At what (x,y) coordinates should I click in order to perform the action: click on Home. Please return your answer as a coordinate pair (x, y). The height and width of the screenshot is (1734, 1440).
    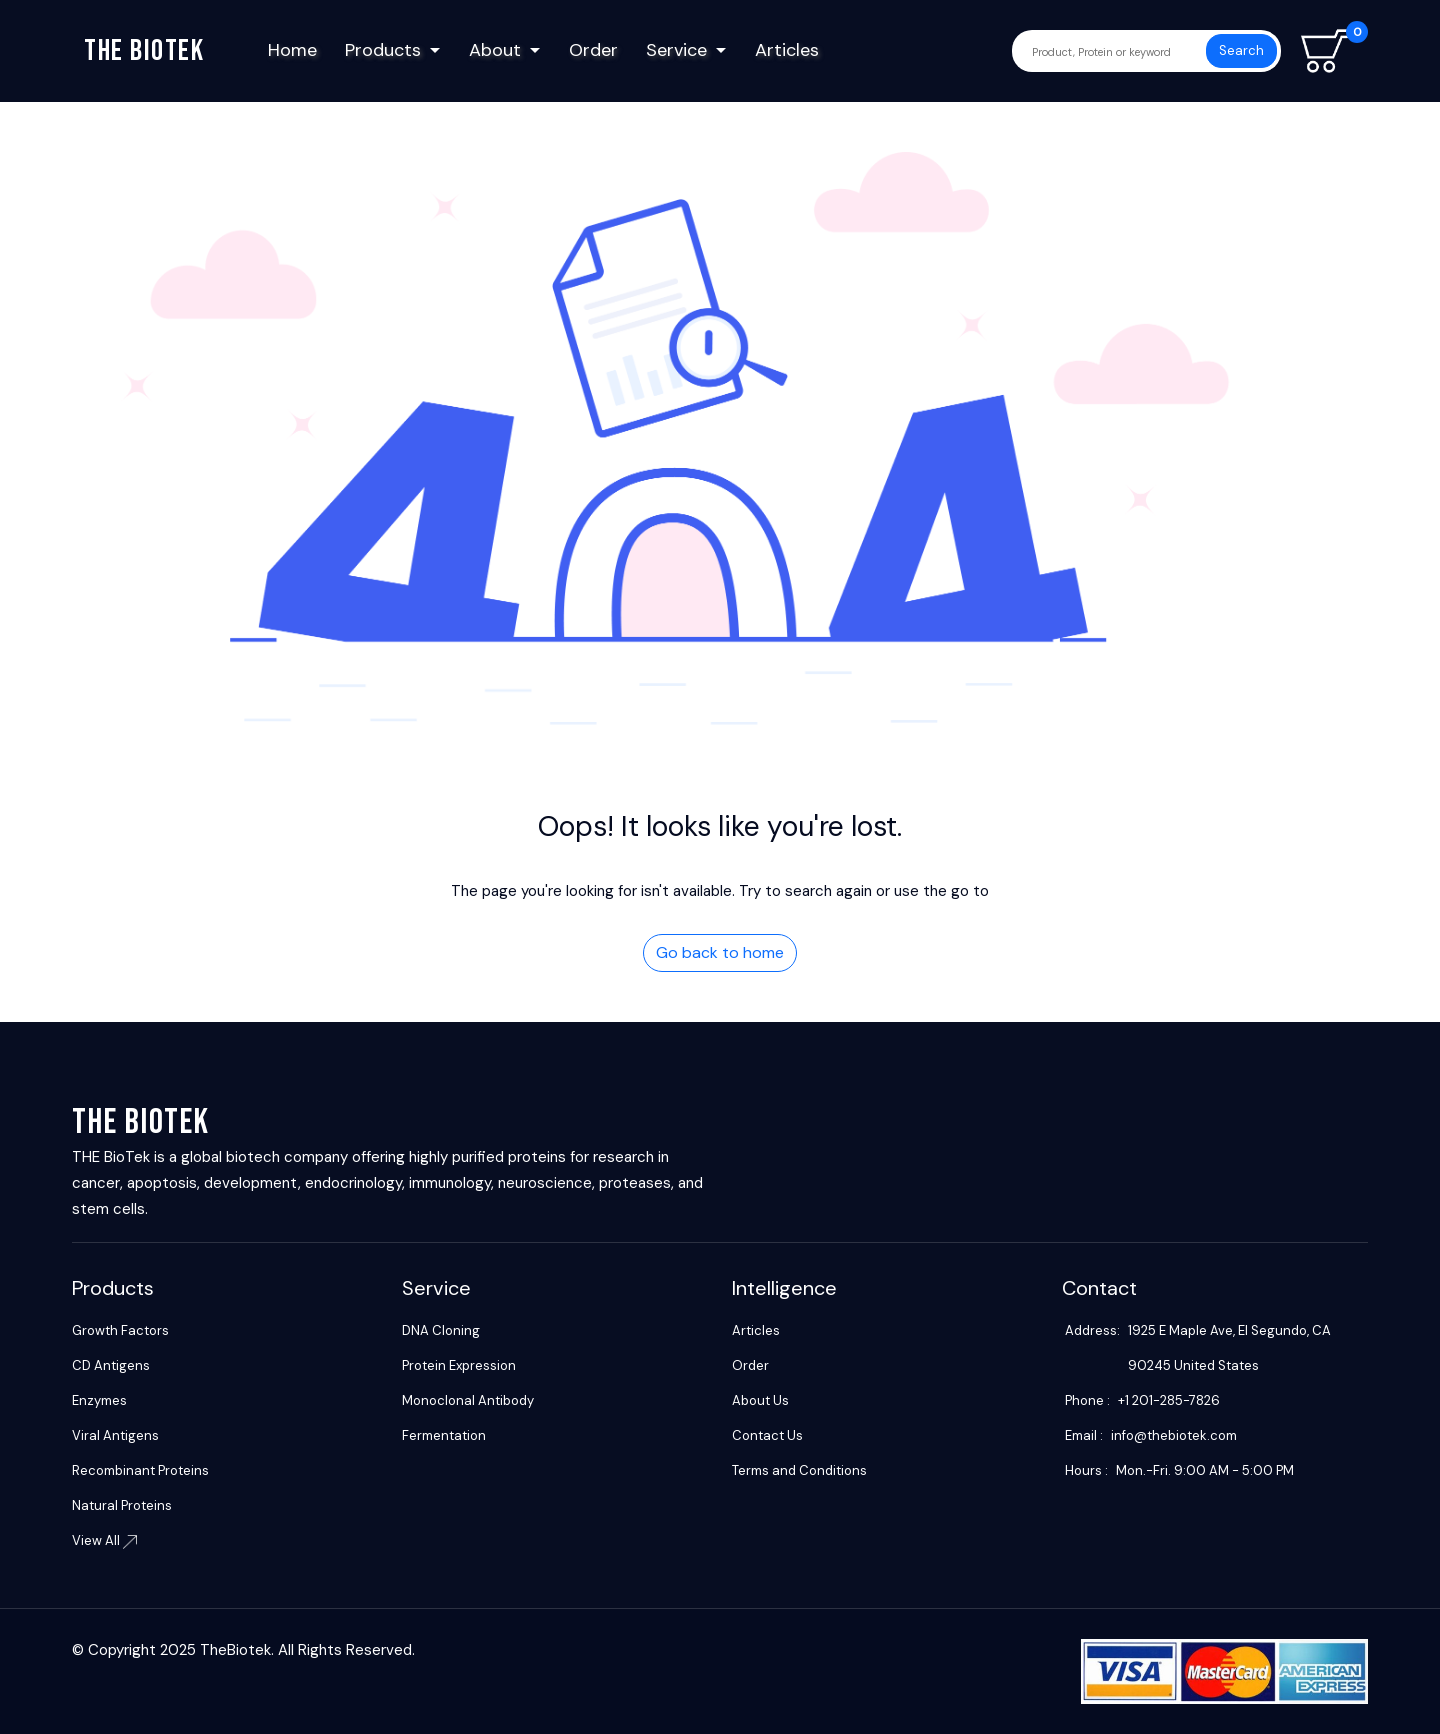
    Looking at the image, I should click on (292, 50).